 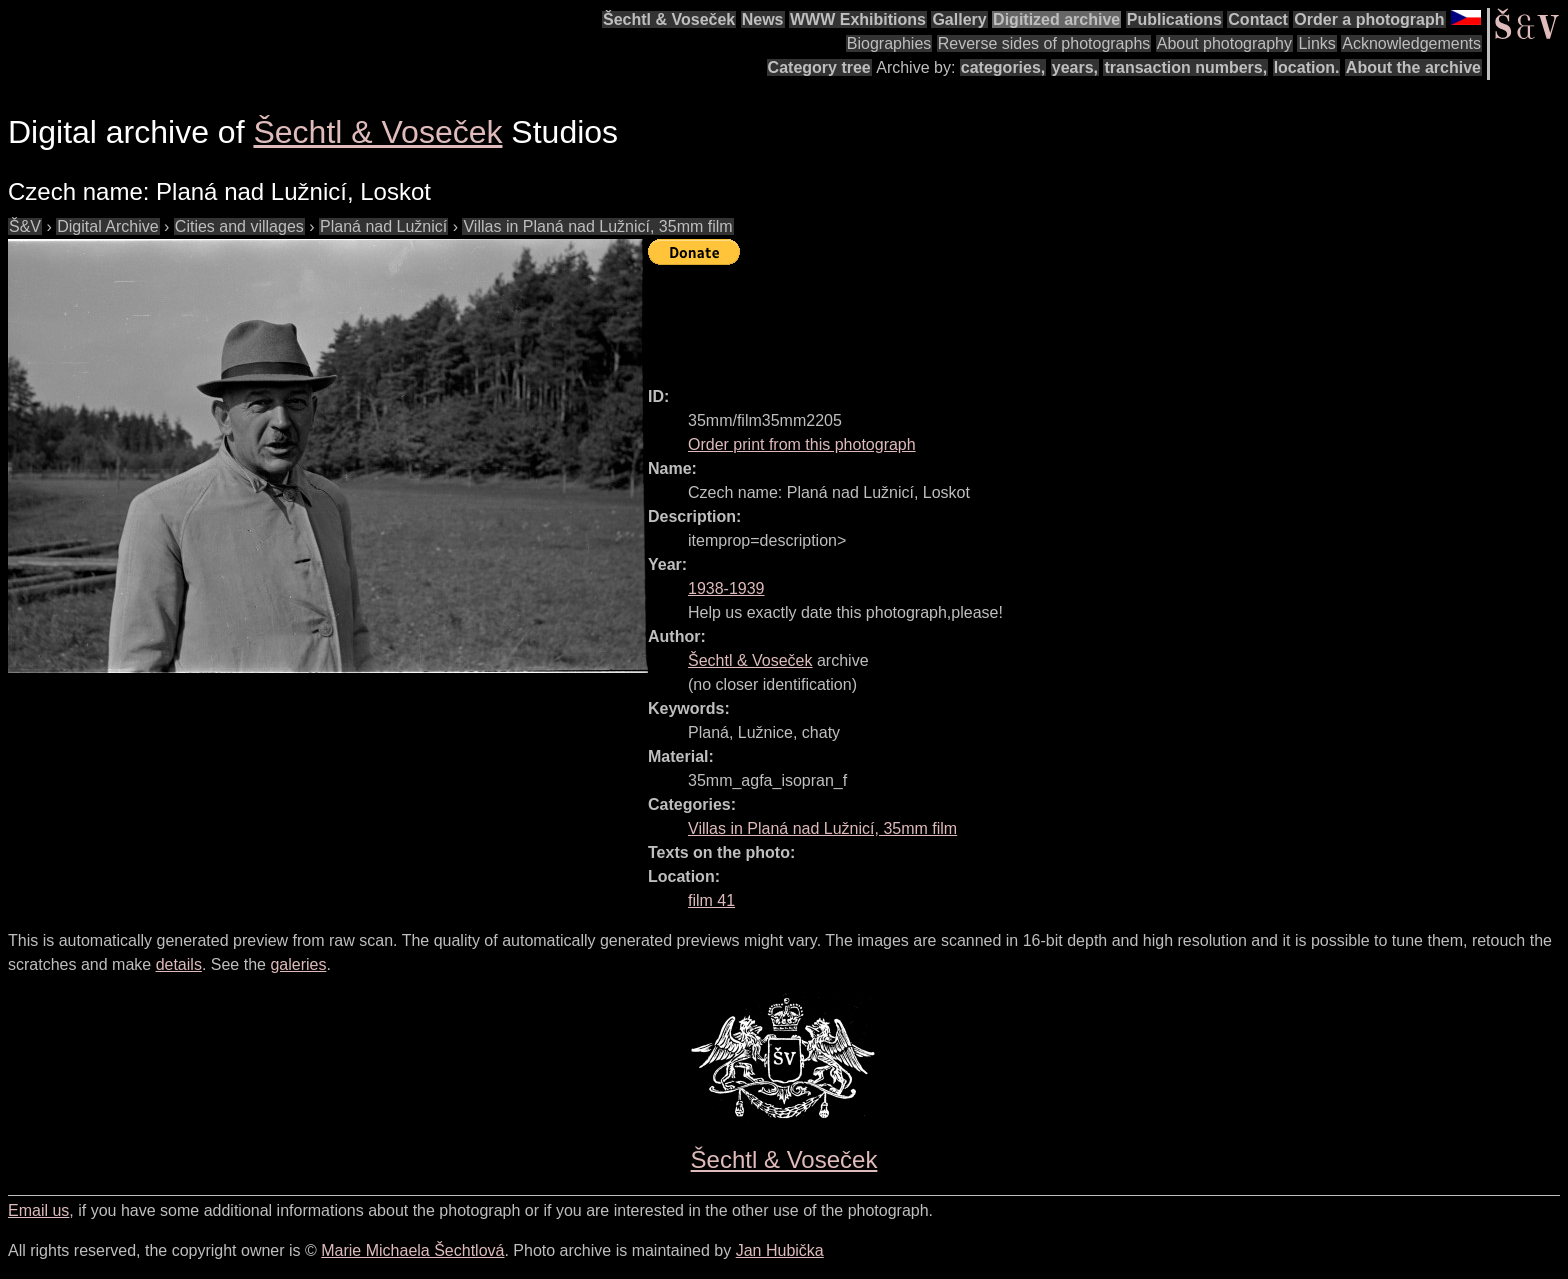 What do you see at coordinates (1411, 43) in the screenshot?
I see `Acknowledgements` at bounding box center [1411, 43].